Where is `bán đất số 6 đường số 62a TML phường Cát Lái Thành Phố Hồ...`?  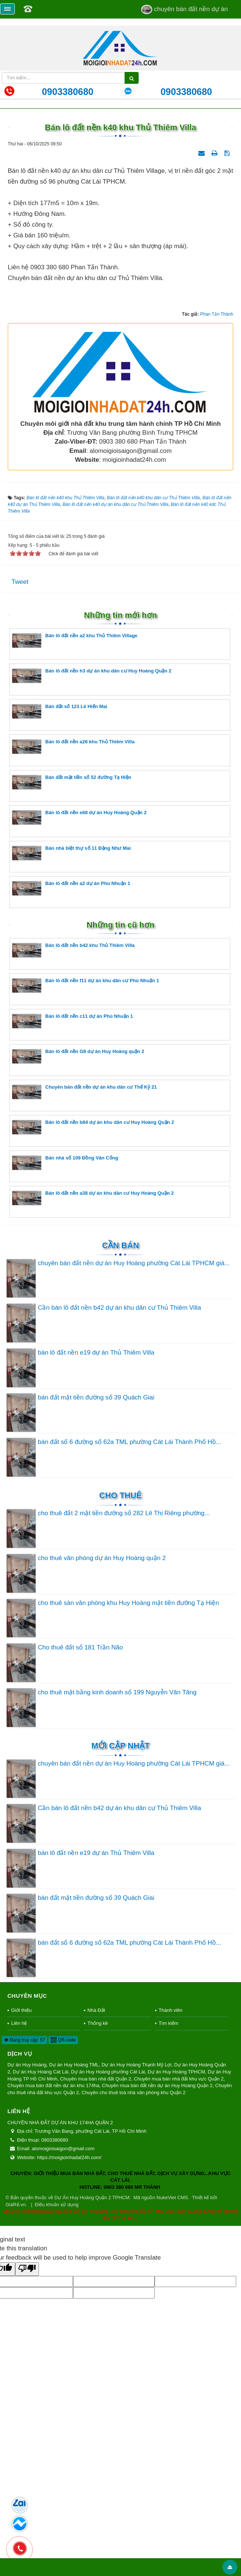 bán đất số 6 đường số 62a TML phường Cát Lái Thành Phố Hồ... is located at coordinates (129, 1622).